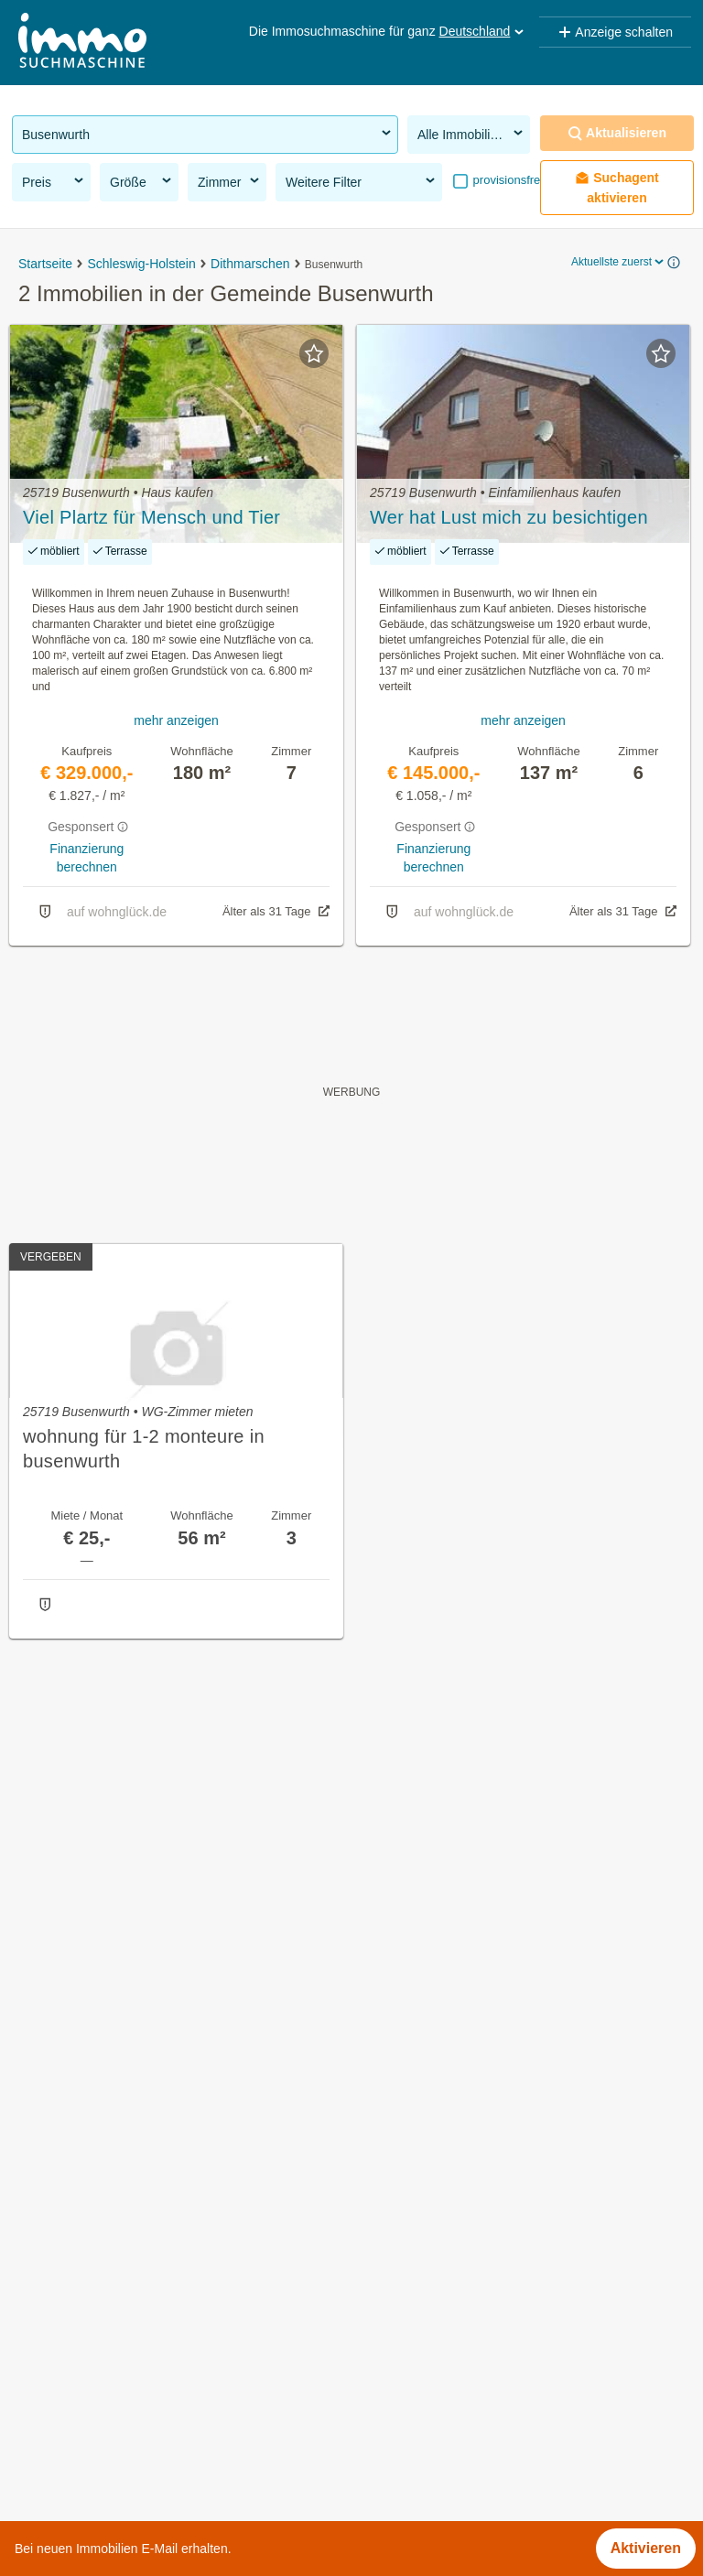  I want to click on Provisionsfeie Immobilien im Bezirk Mittelsachsen, so click(176, 2459).